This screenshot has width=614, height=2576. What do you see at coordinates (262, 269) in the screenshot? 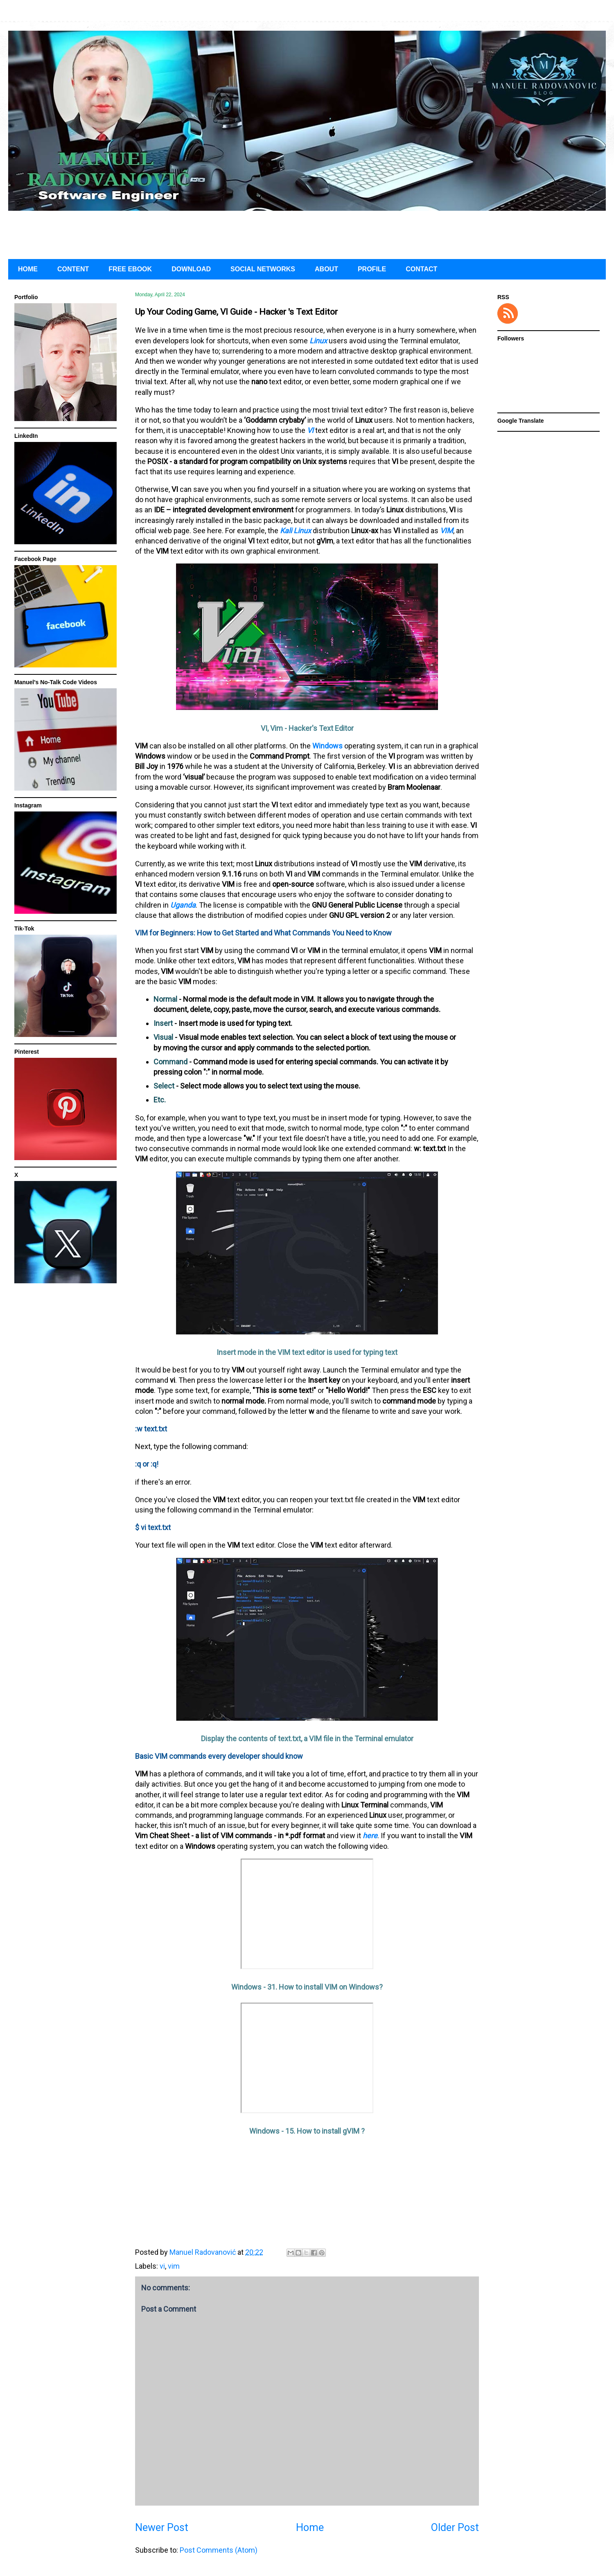
I see `SOCIAL NETWORKS` at bounding box center [262, 269].